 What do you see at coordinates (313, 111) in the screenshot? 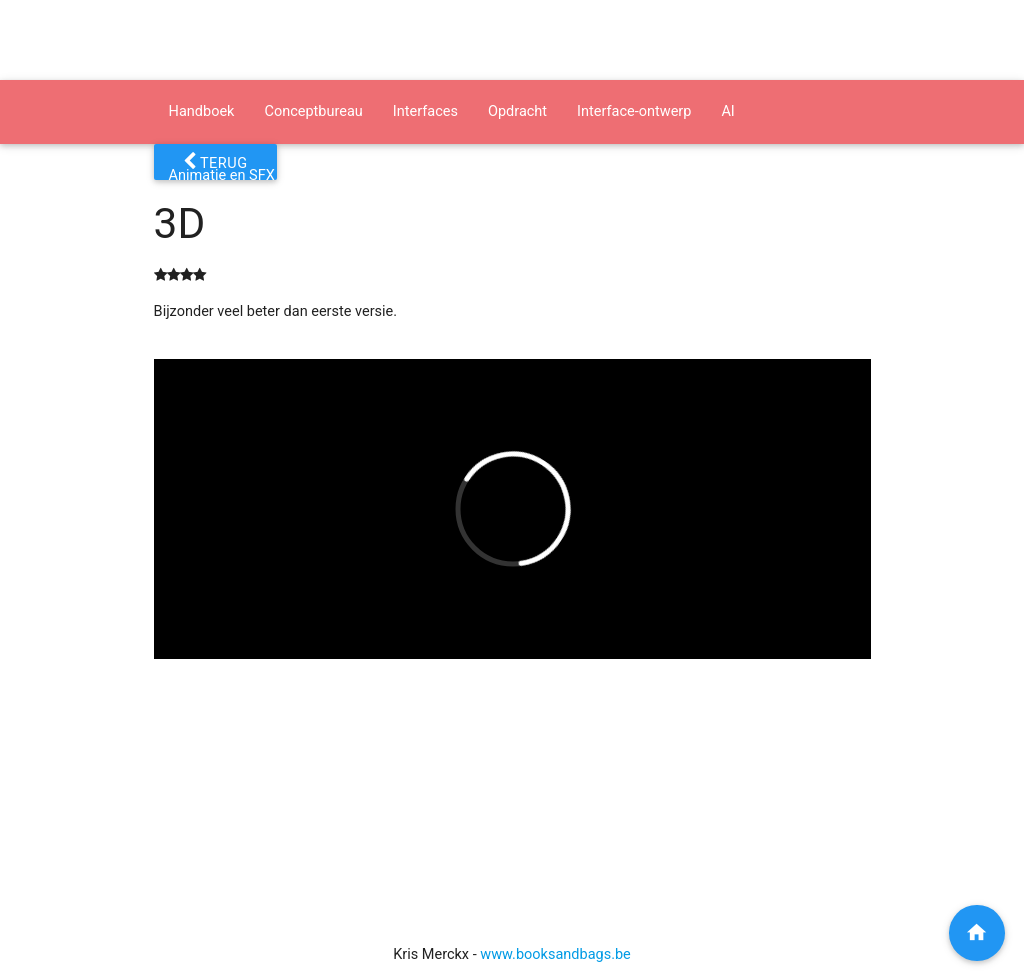
I see `Conceptbureau` at bounding box center [313, 111].